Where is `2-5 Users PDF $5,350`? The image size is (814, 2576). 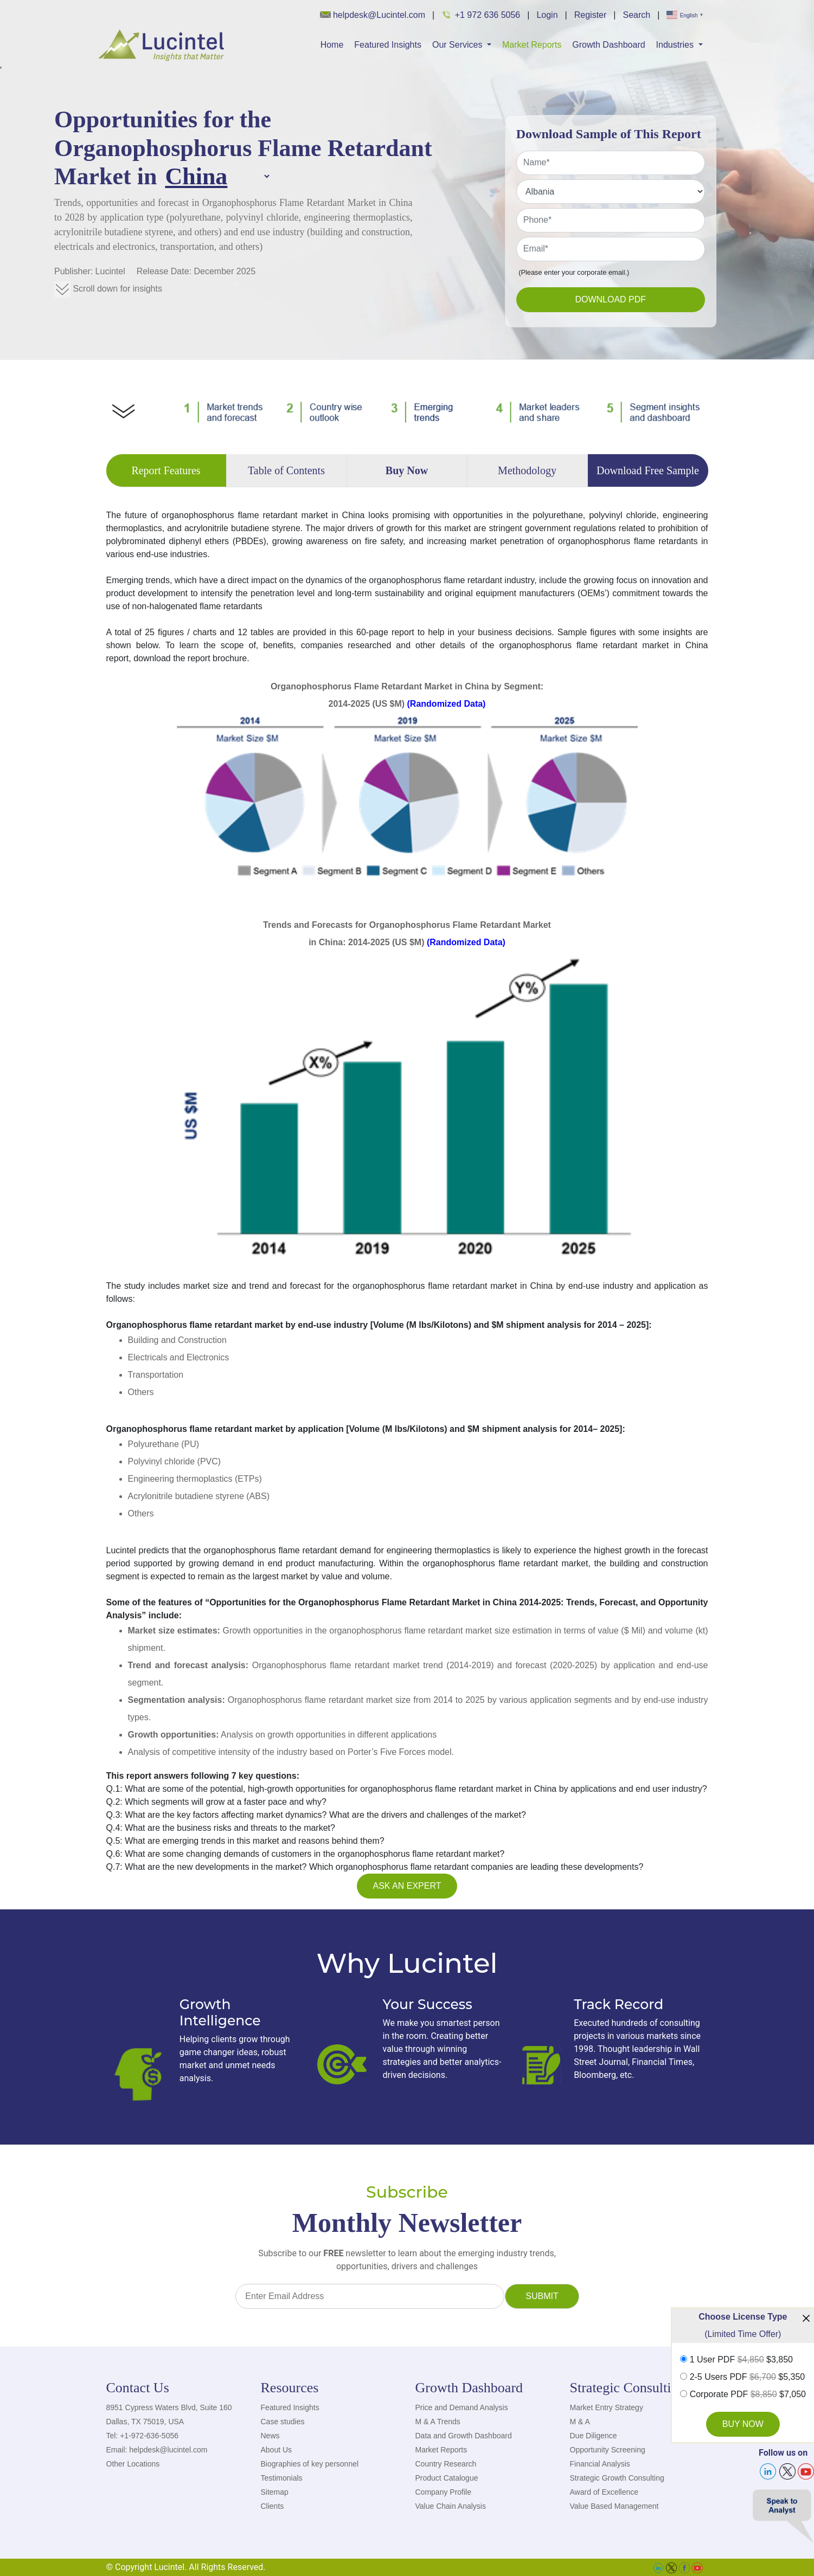
2-5 Users PDF $5,350 is located at coordinates (747, 2377).